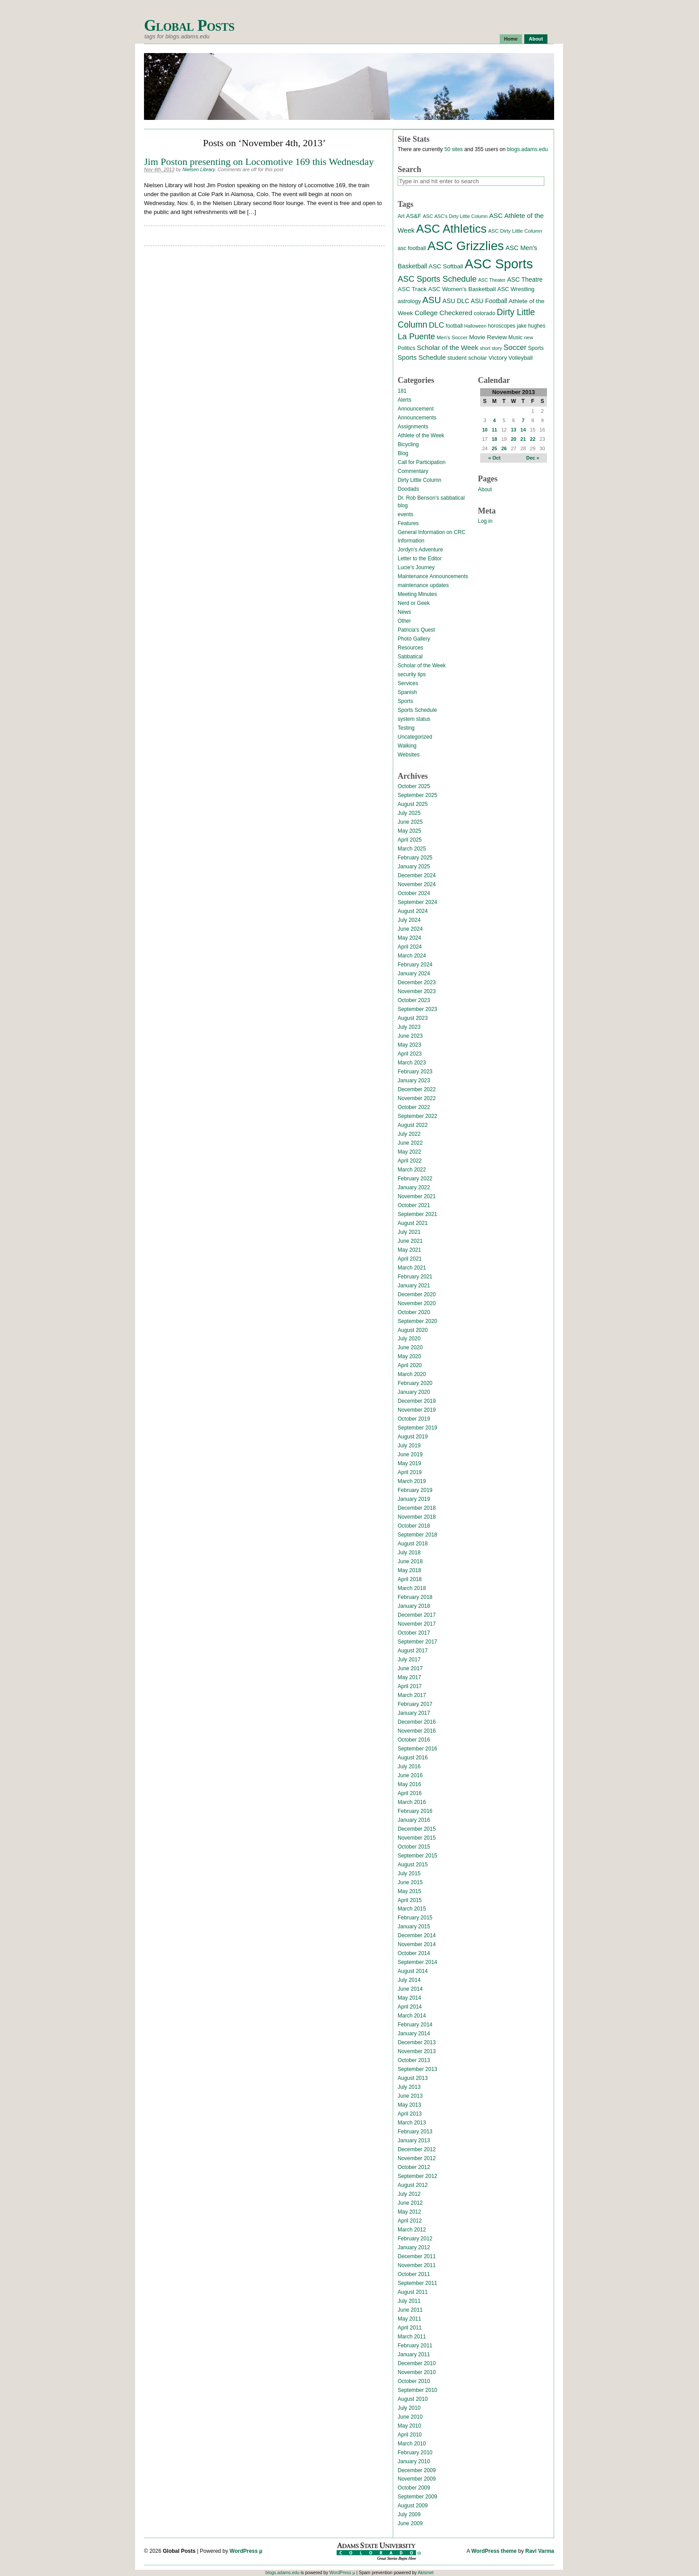  I want to click on Nerd or Geek, so click(414, 603).